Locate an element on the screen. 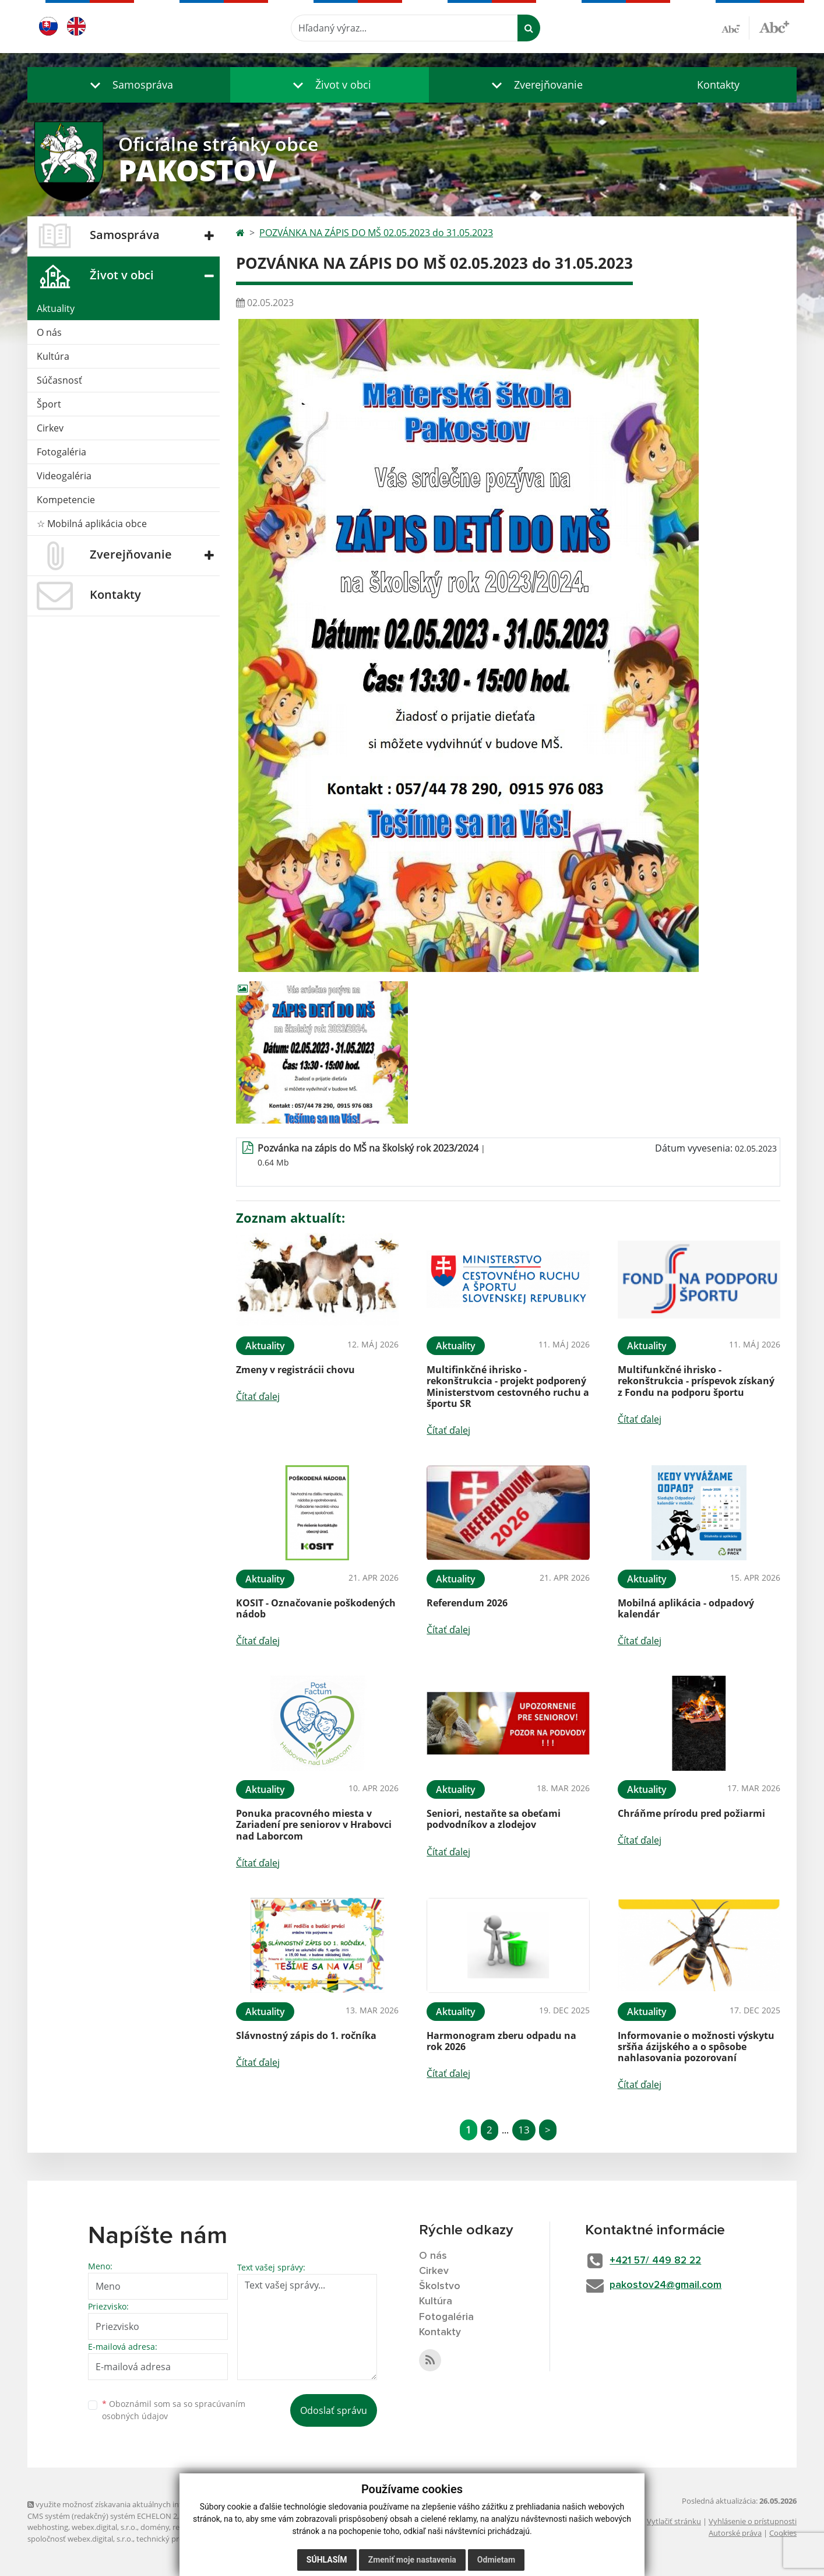  spoločnosť webex.digital, s.r.o. is located at coordinates (80, 2538).